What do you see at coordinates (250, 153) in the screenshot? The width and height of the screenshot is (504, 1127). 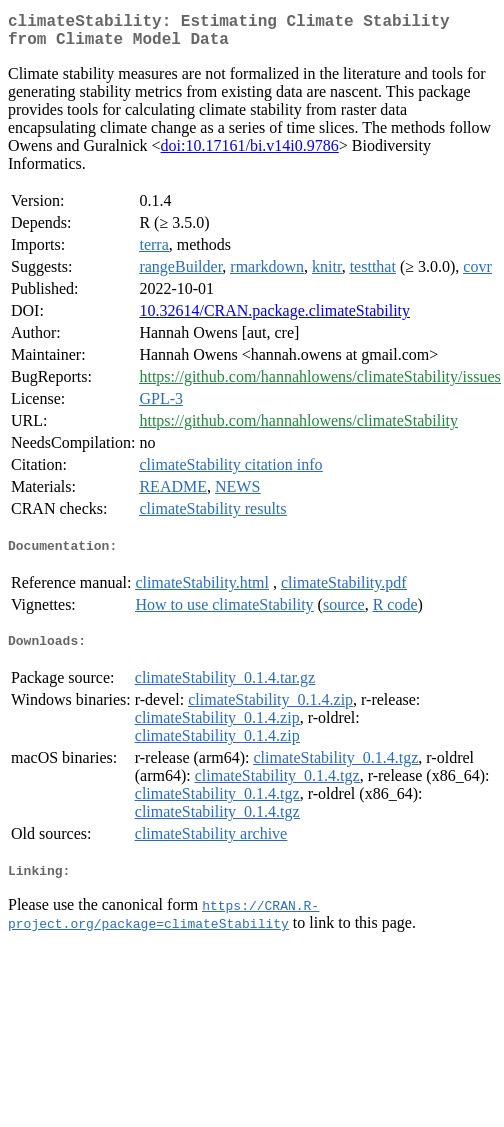 I see `doi:10.17161/bi.v14i0.9786` at bounding box center [250, 153].